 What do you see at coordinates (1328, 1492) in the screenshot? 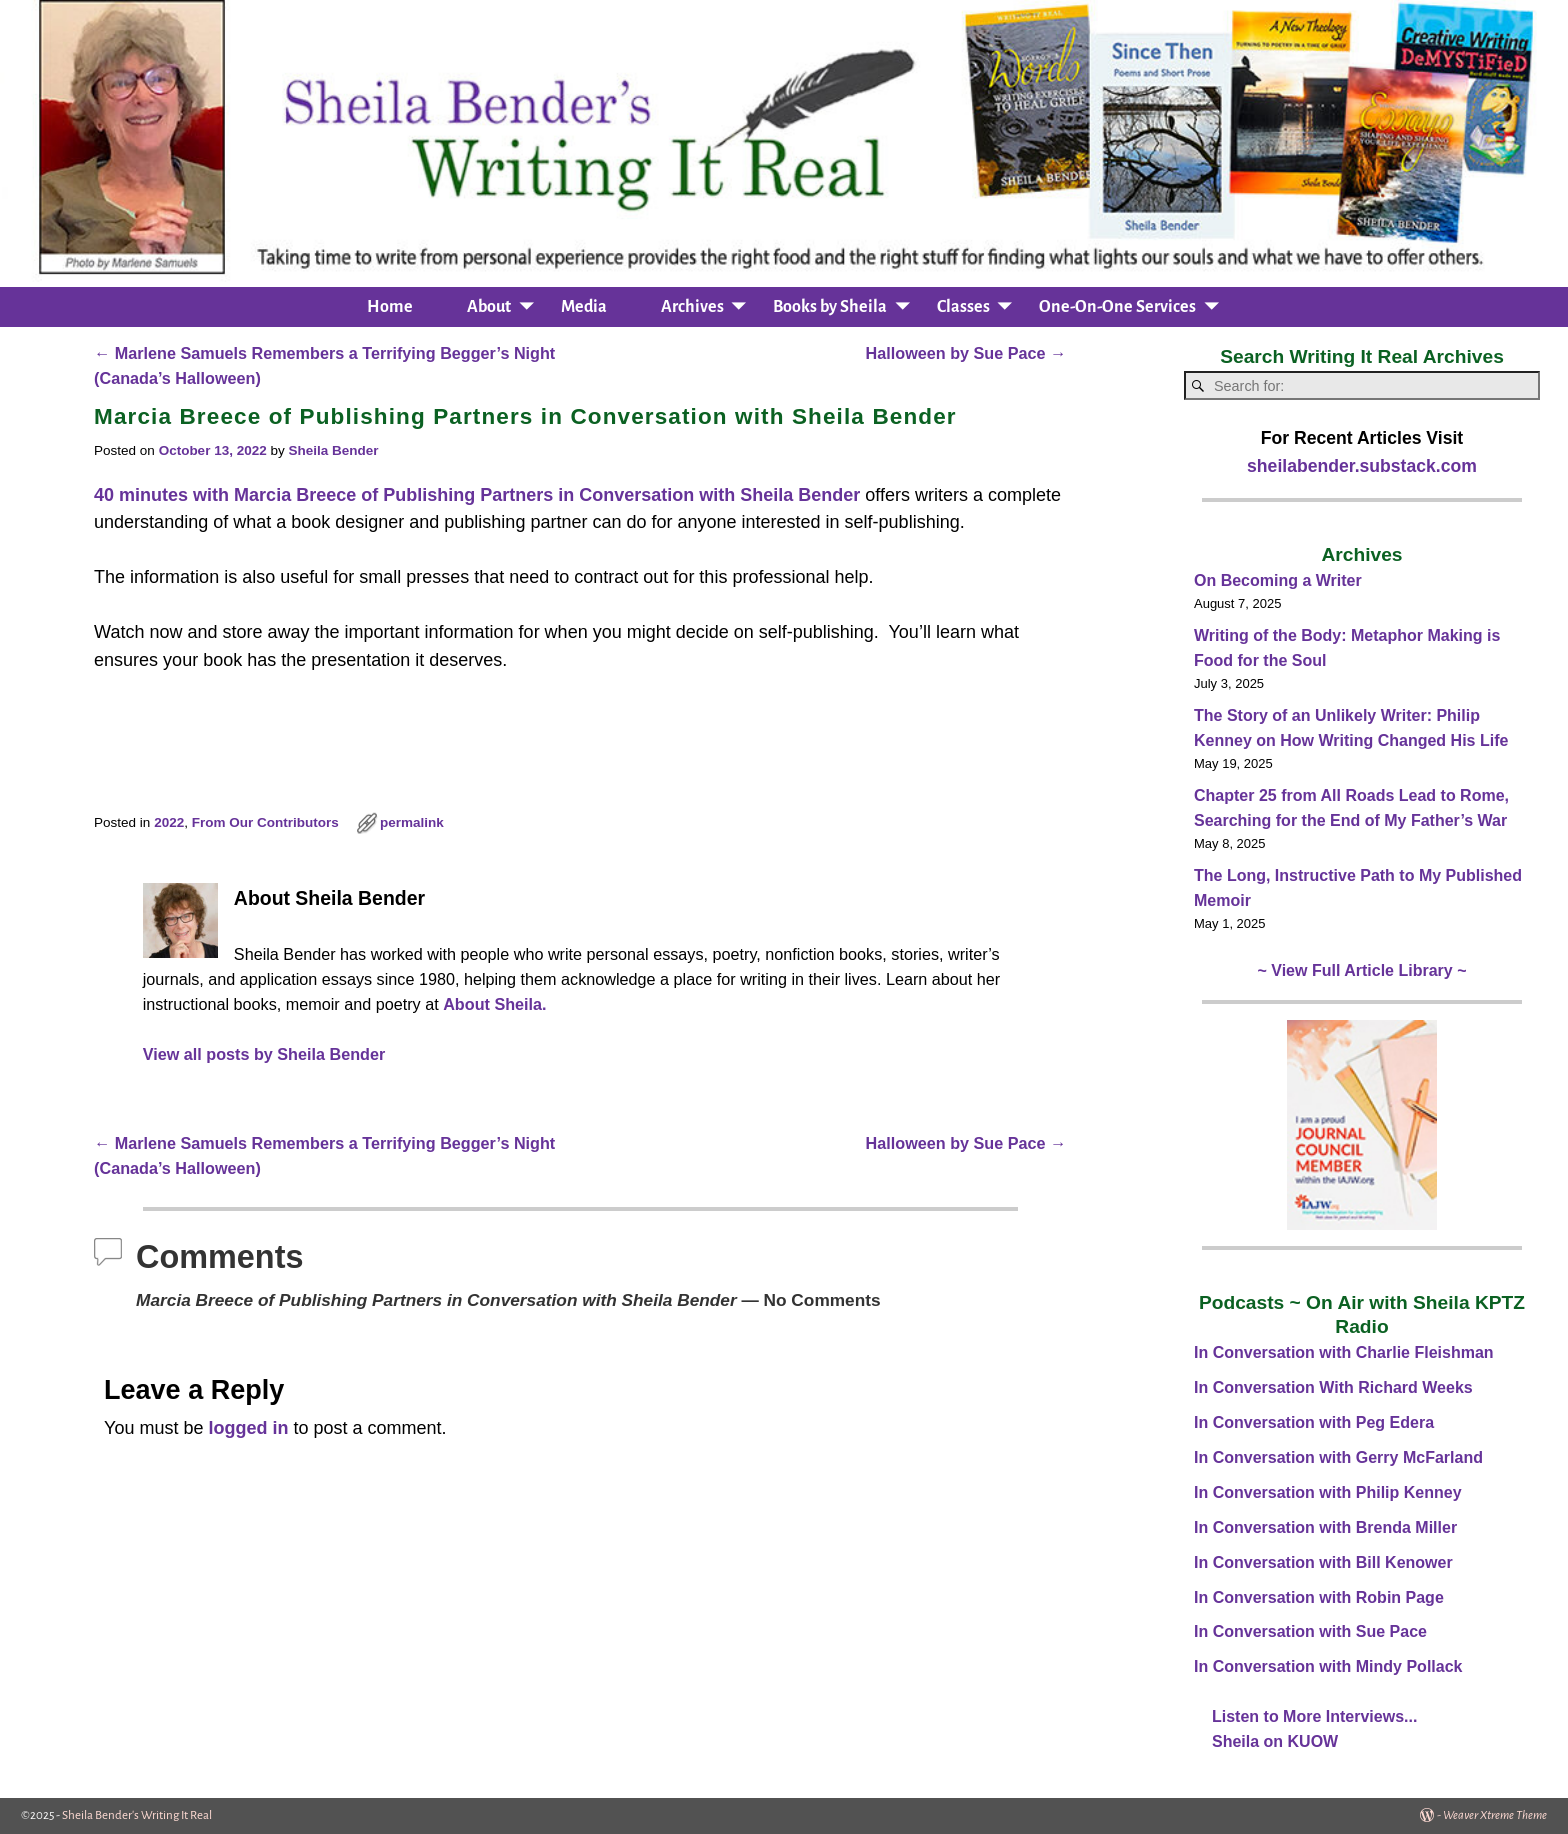
I see `In Conversation with Philip Kenney` at bounding box center [1328, 1492].